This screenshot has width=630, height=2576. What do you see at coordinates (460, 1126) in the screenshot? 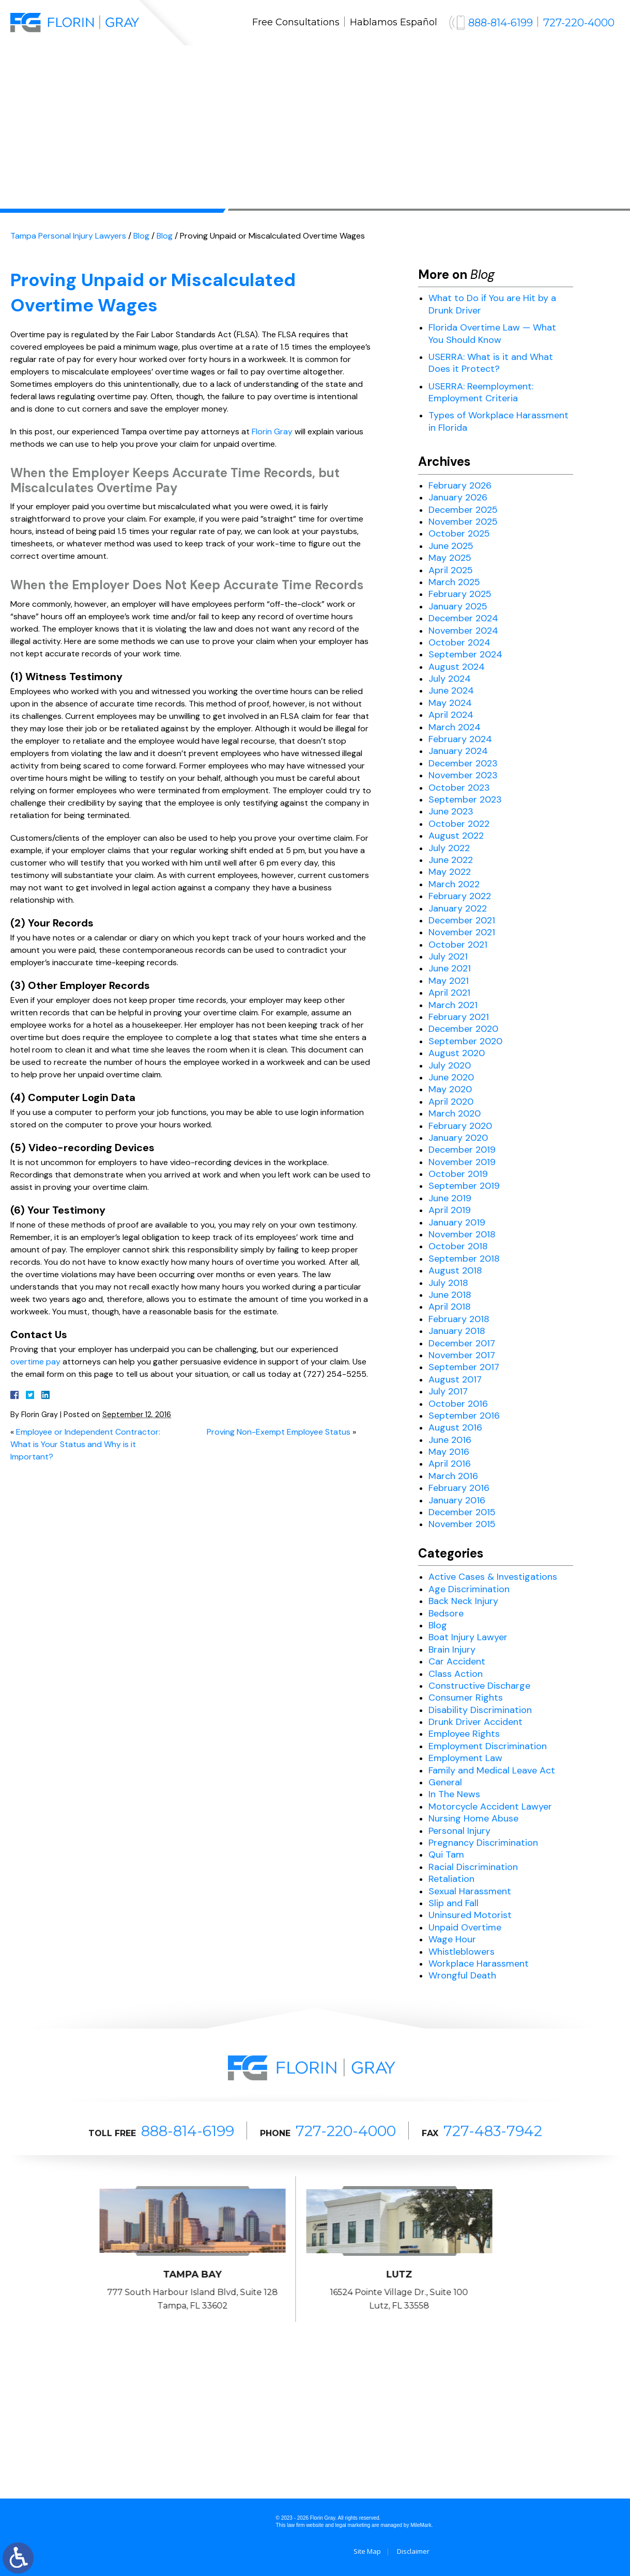
I see `February 2020` at bounding box center [460, 1126].